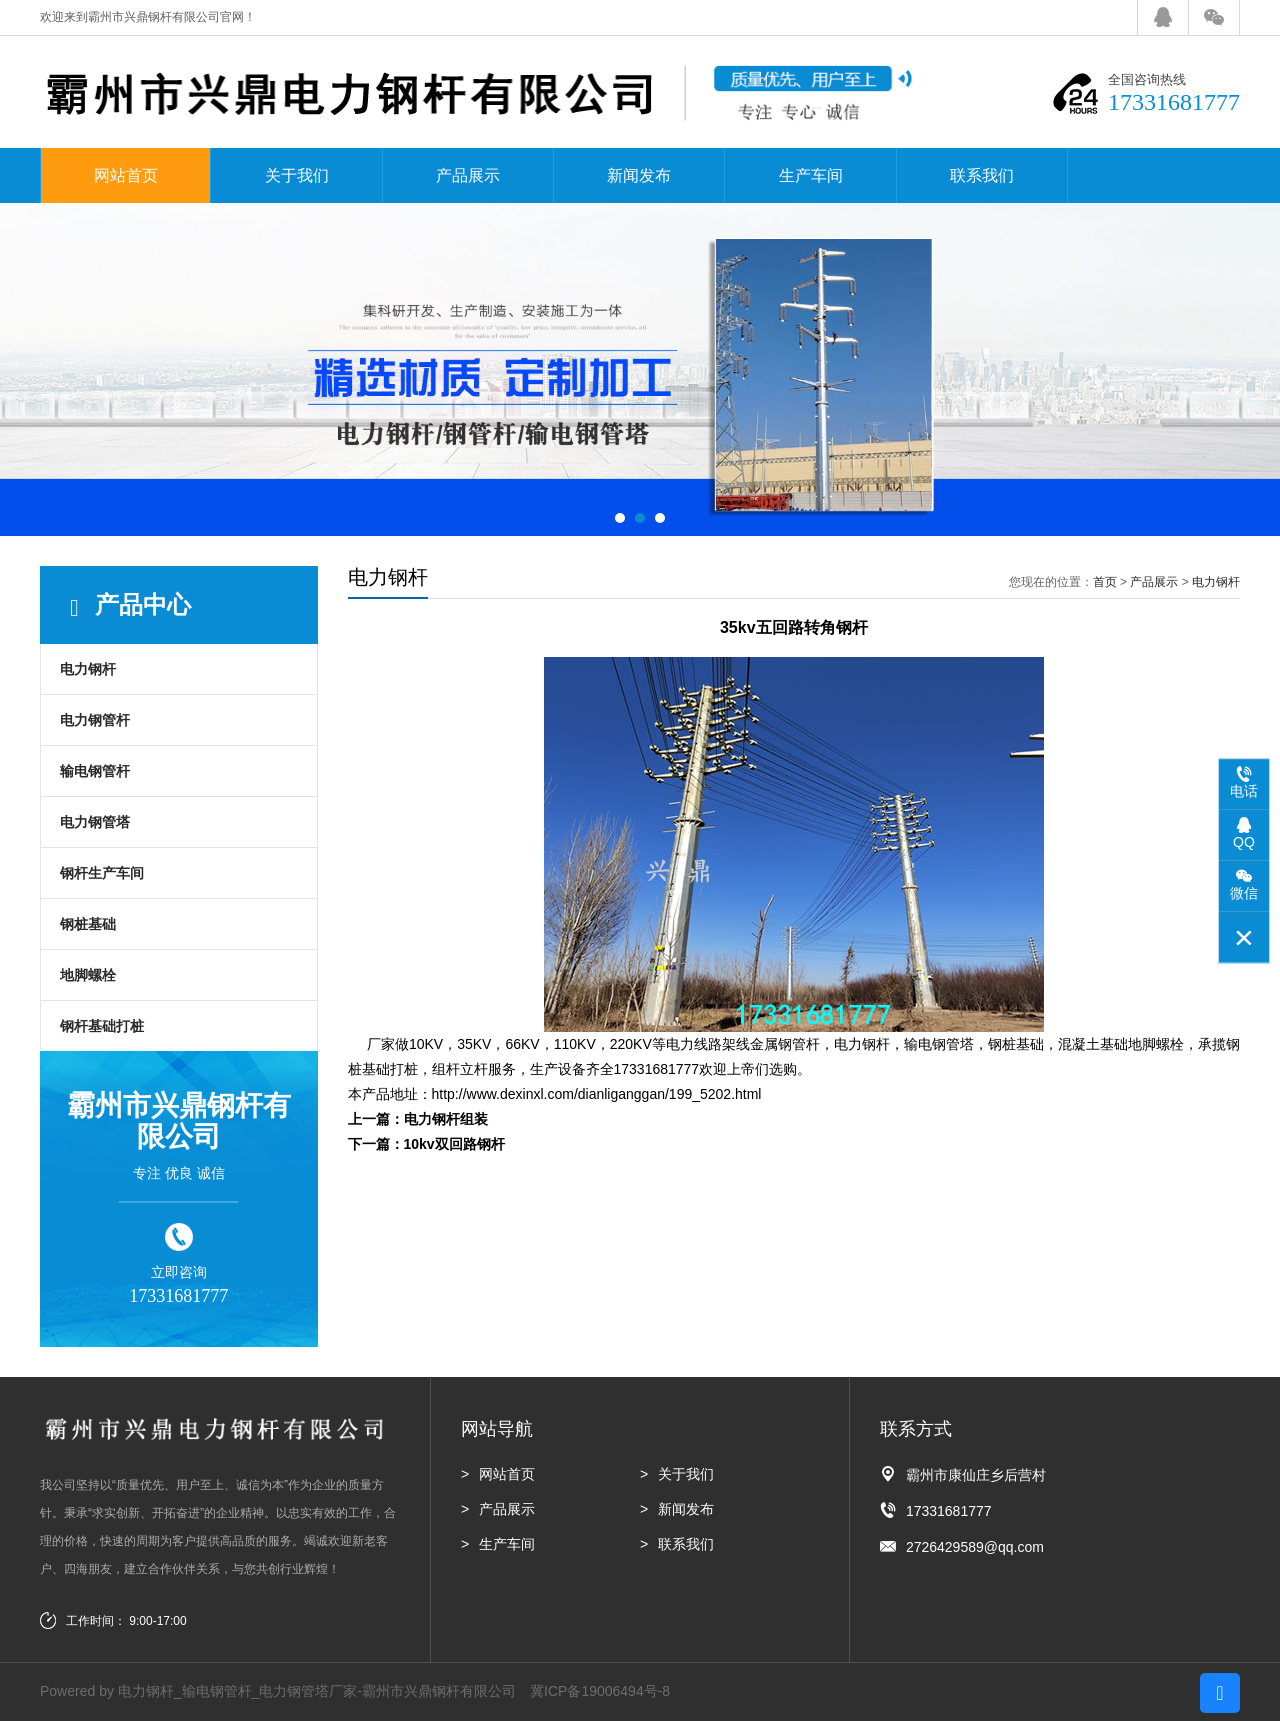  Describe the element at coordinates (982, 175) in the screenshot. I see `联系我们` at that location.